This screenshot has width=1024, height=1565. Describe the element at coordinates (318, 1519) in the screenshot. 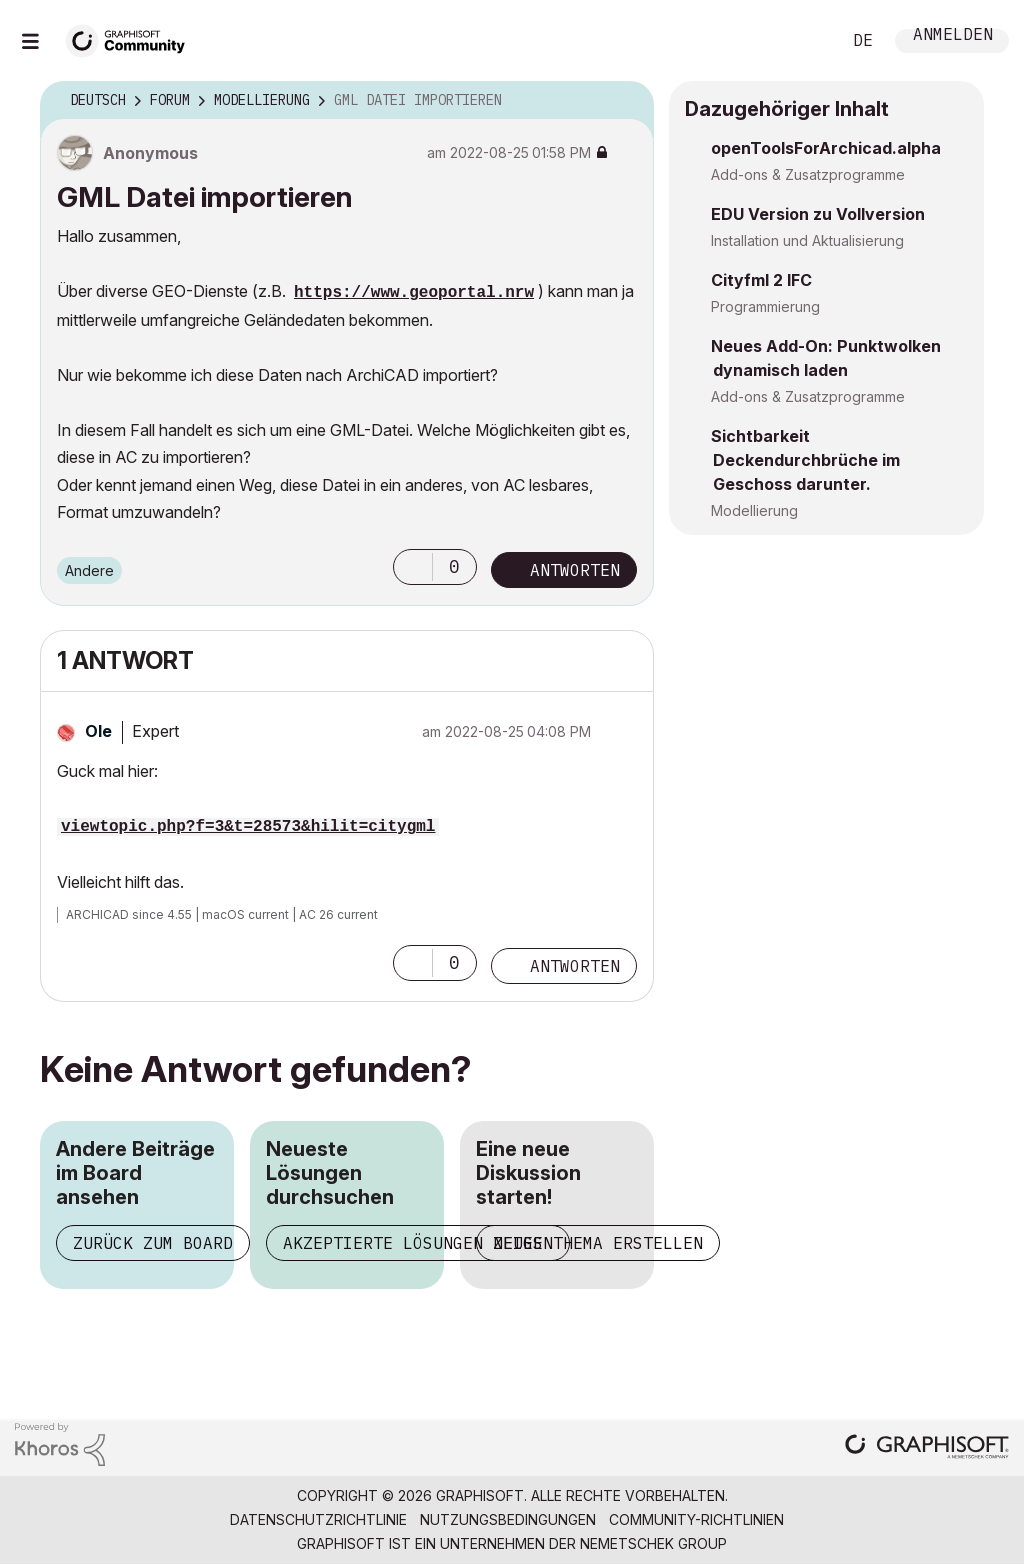

I see `Datenschutzrichtlinie` at that location.